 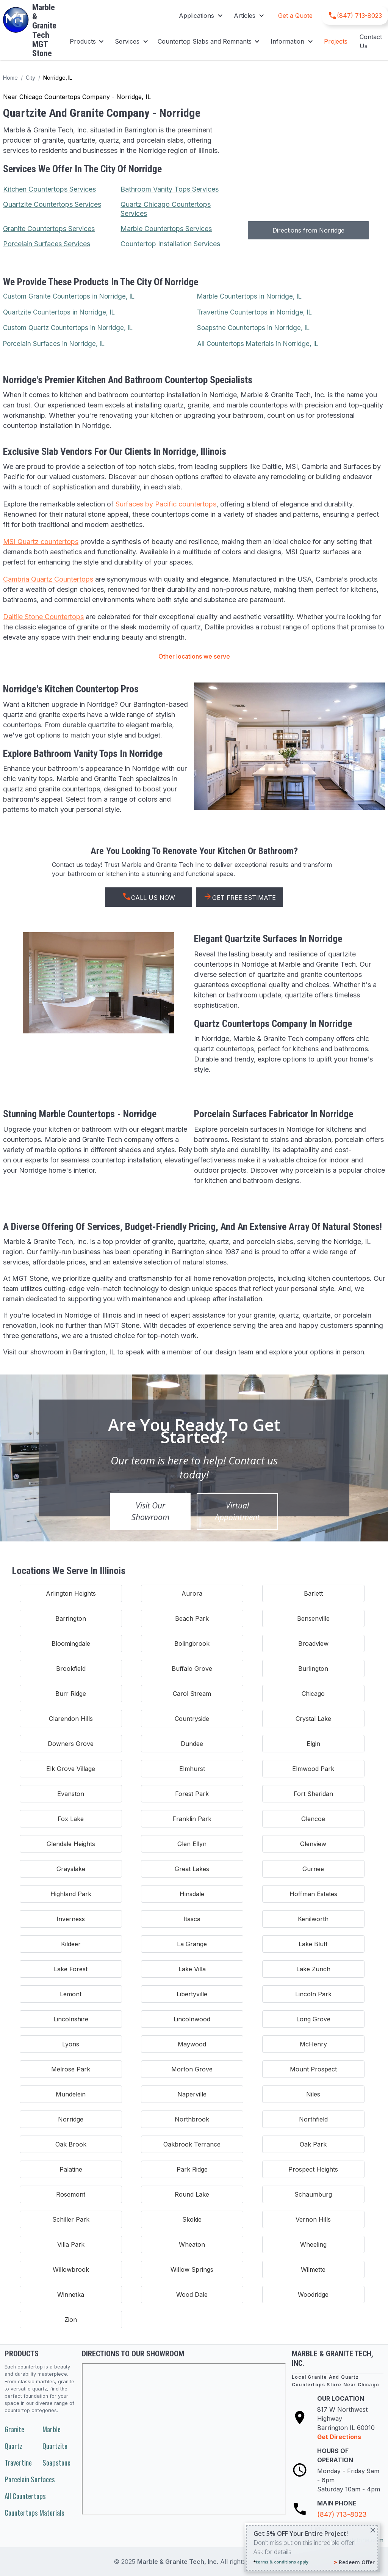 What do you see at coordinates (10, 77) in the screenshot?
I see `Home` at bounding box center [10, 77].